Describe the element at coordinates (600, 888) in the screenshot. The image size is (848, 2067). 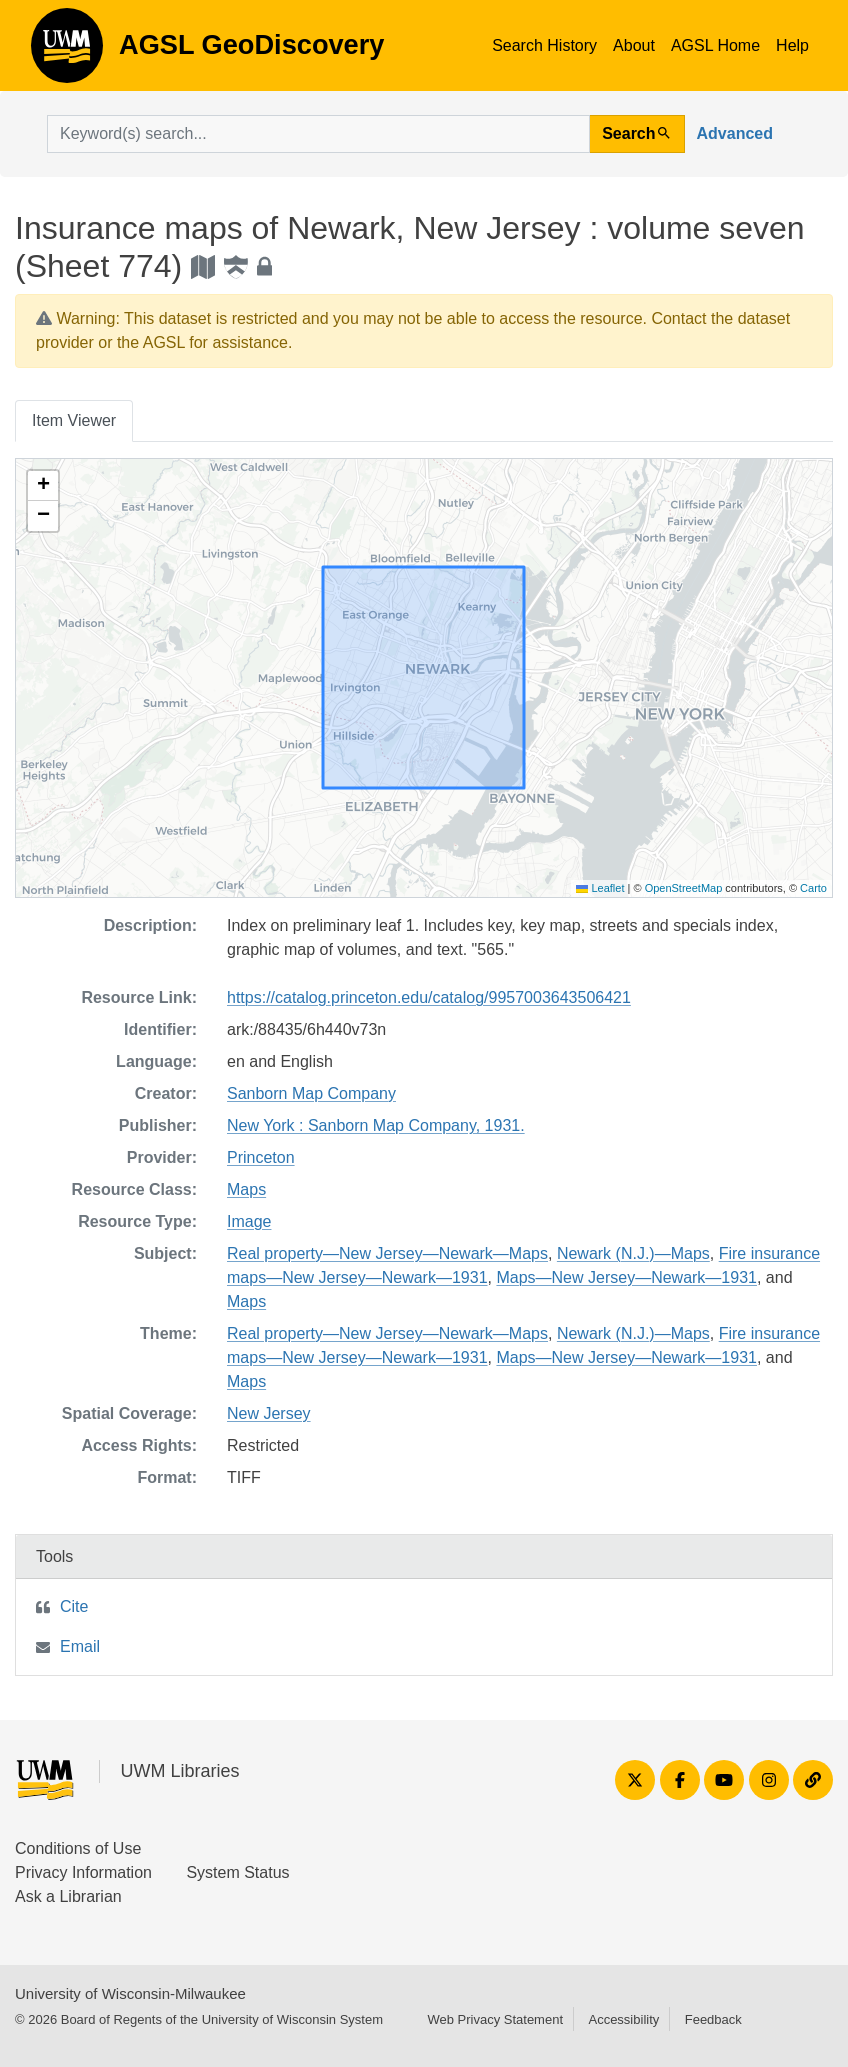
I see `Leaflet` at that location.